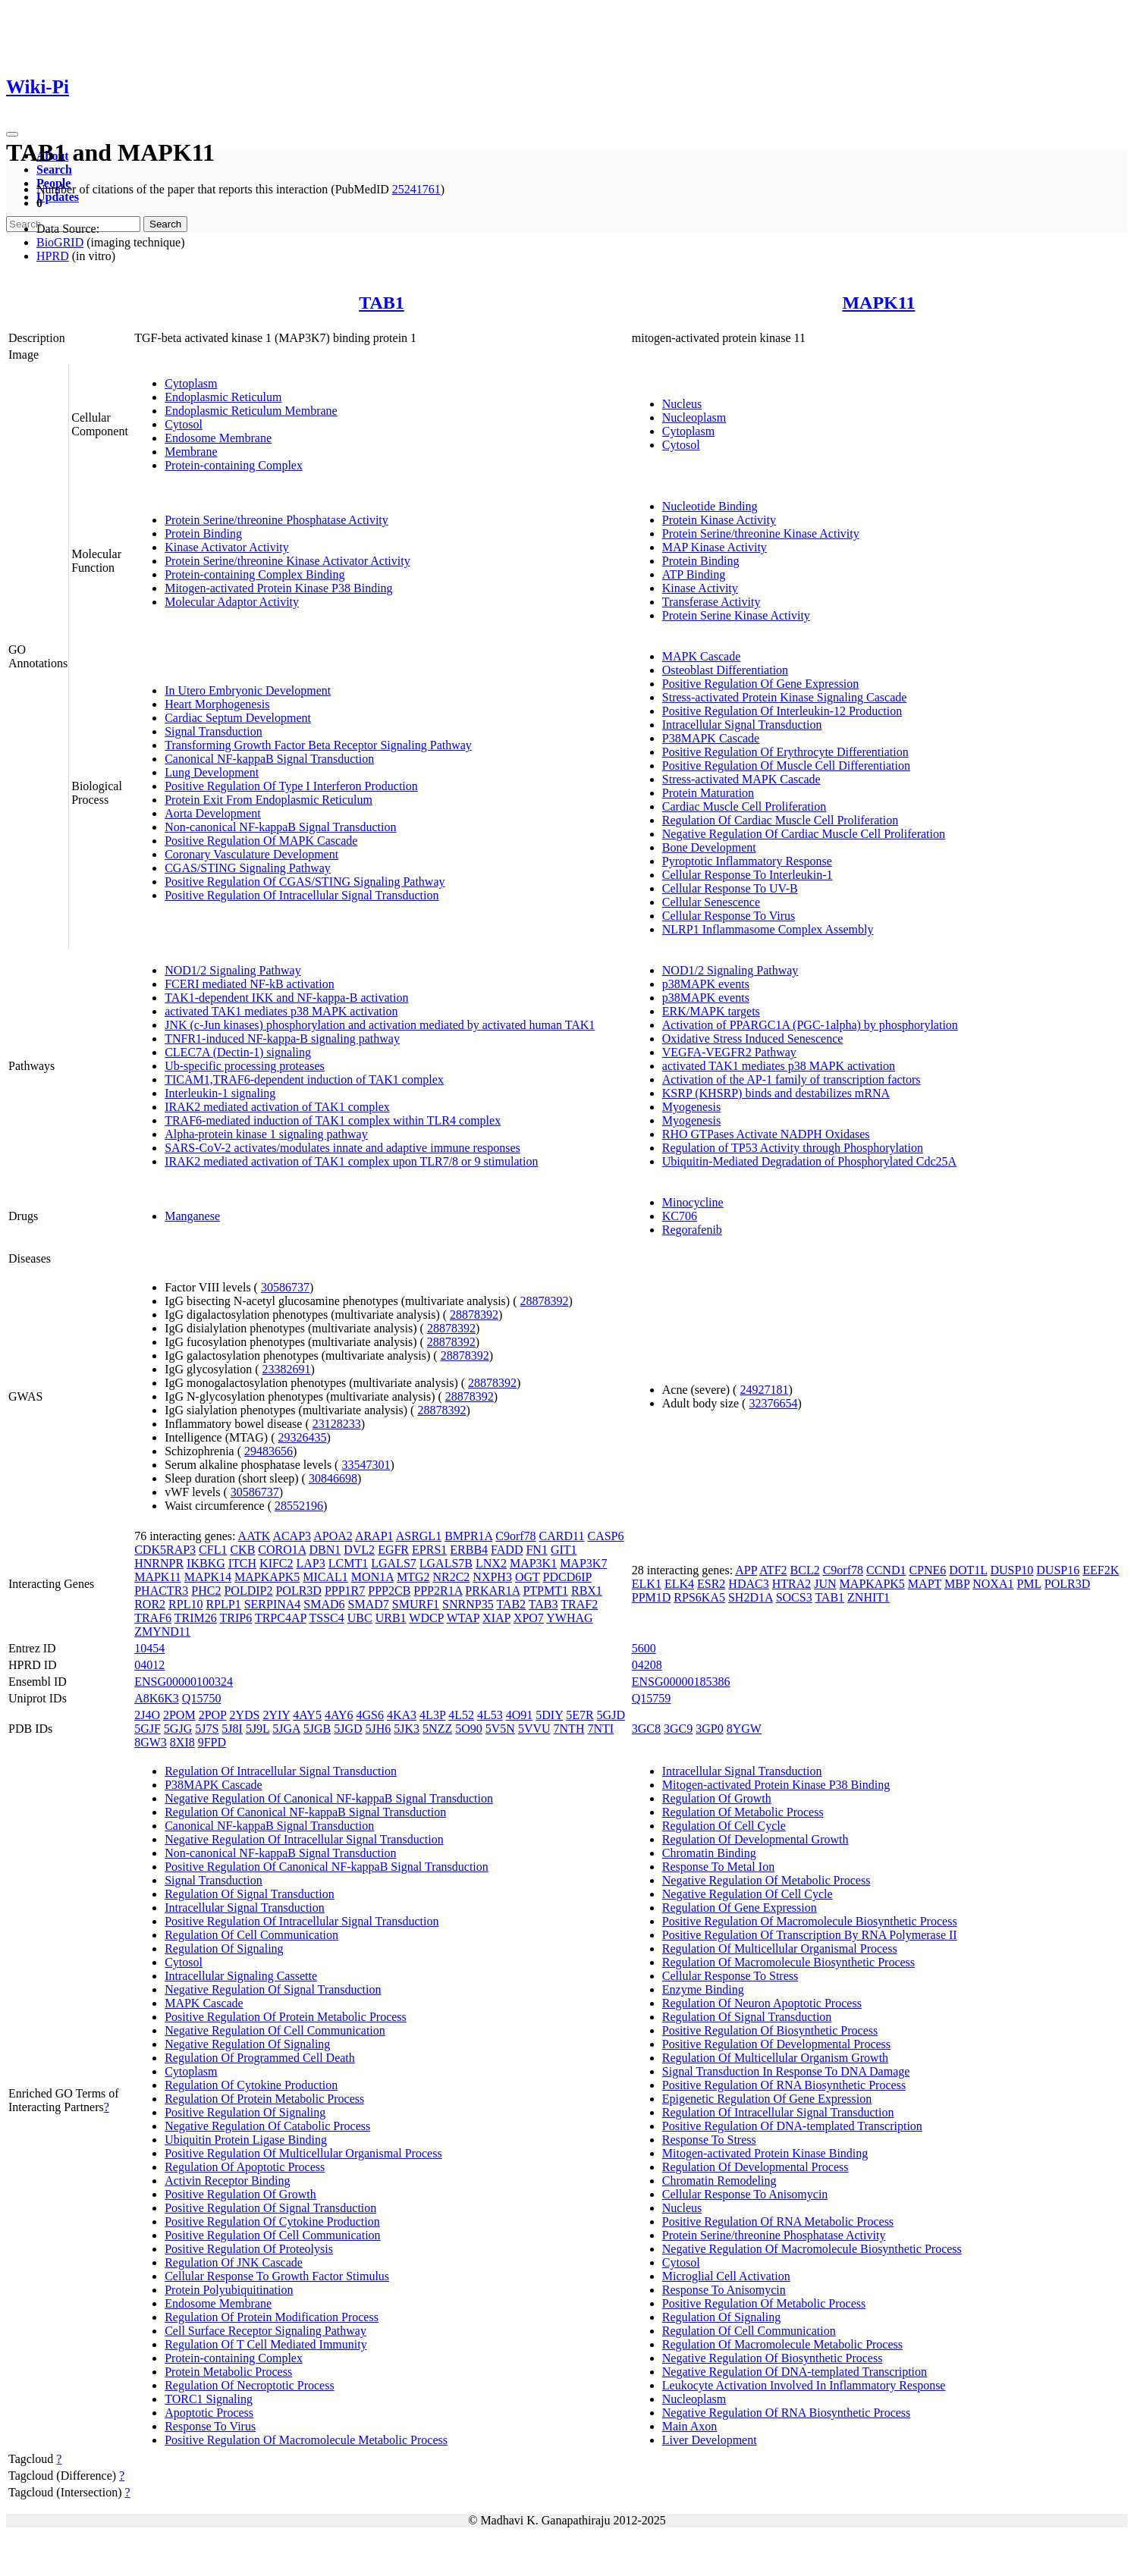 This screenshot has width=1134, height=2576. Describe the element at coordinates (213, 813) in the screenshot. I see `Aorta Development` at that location.